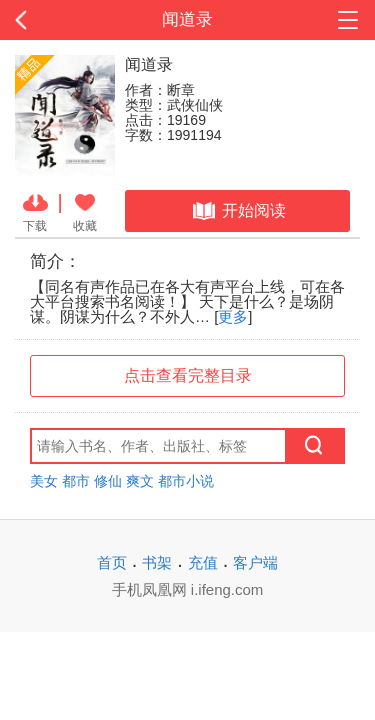 The image size is (375, 720). What do you see at coordinates (44, 481) in the screenshot?
I see `美女` at bounding box center [44, 481].